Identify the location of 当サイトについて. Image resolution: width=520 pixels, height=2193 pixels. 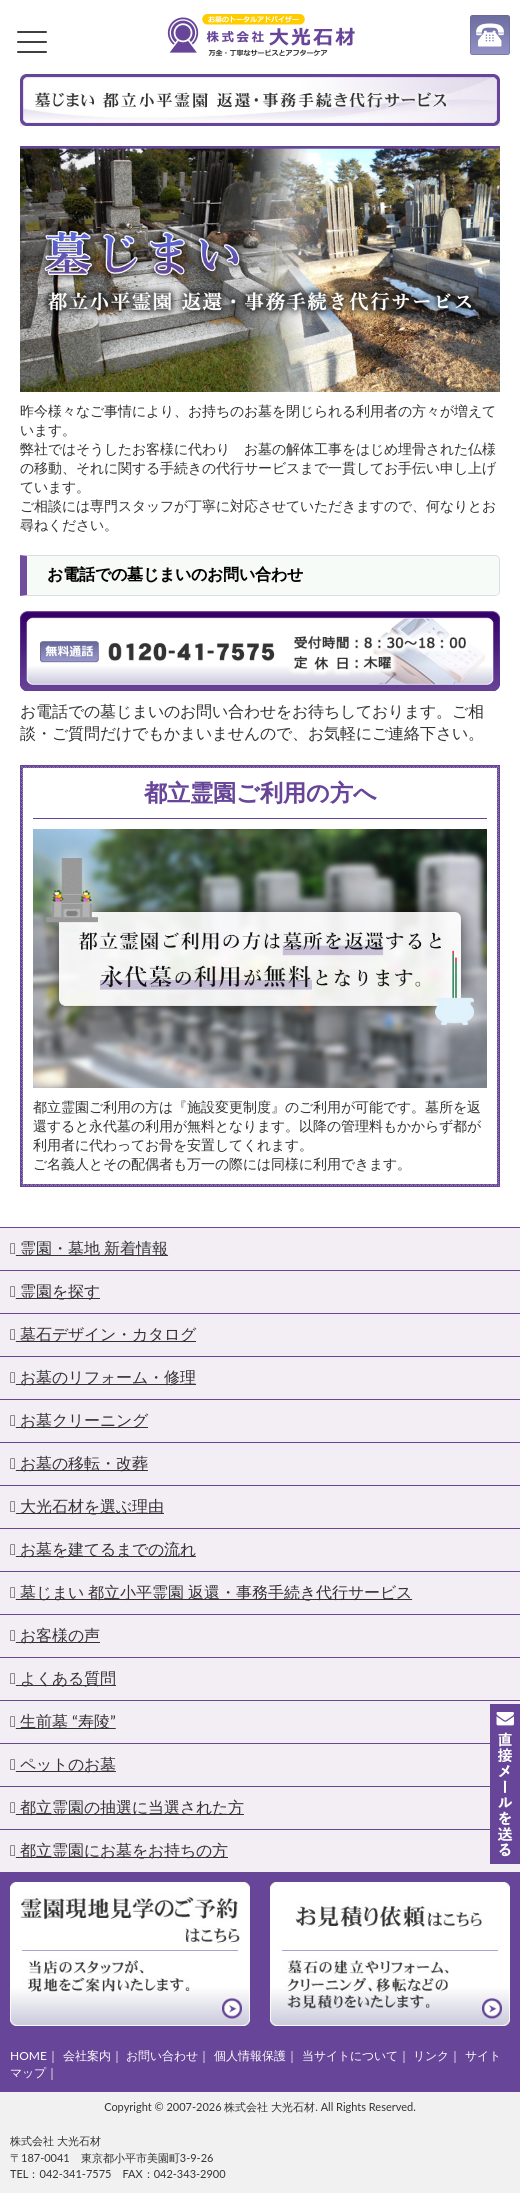
(350, 2055).